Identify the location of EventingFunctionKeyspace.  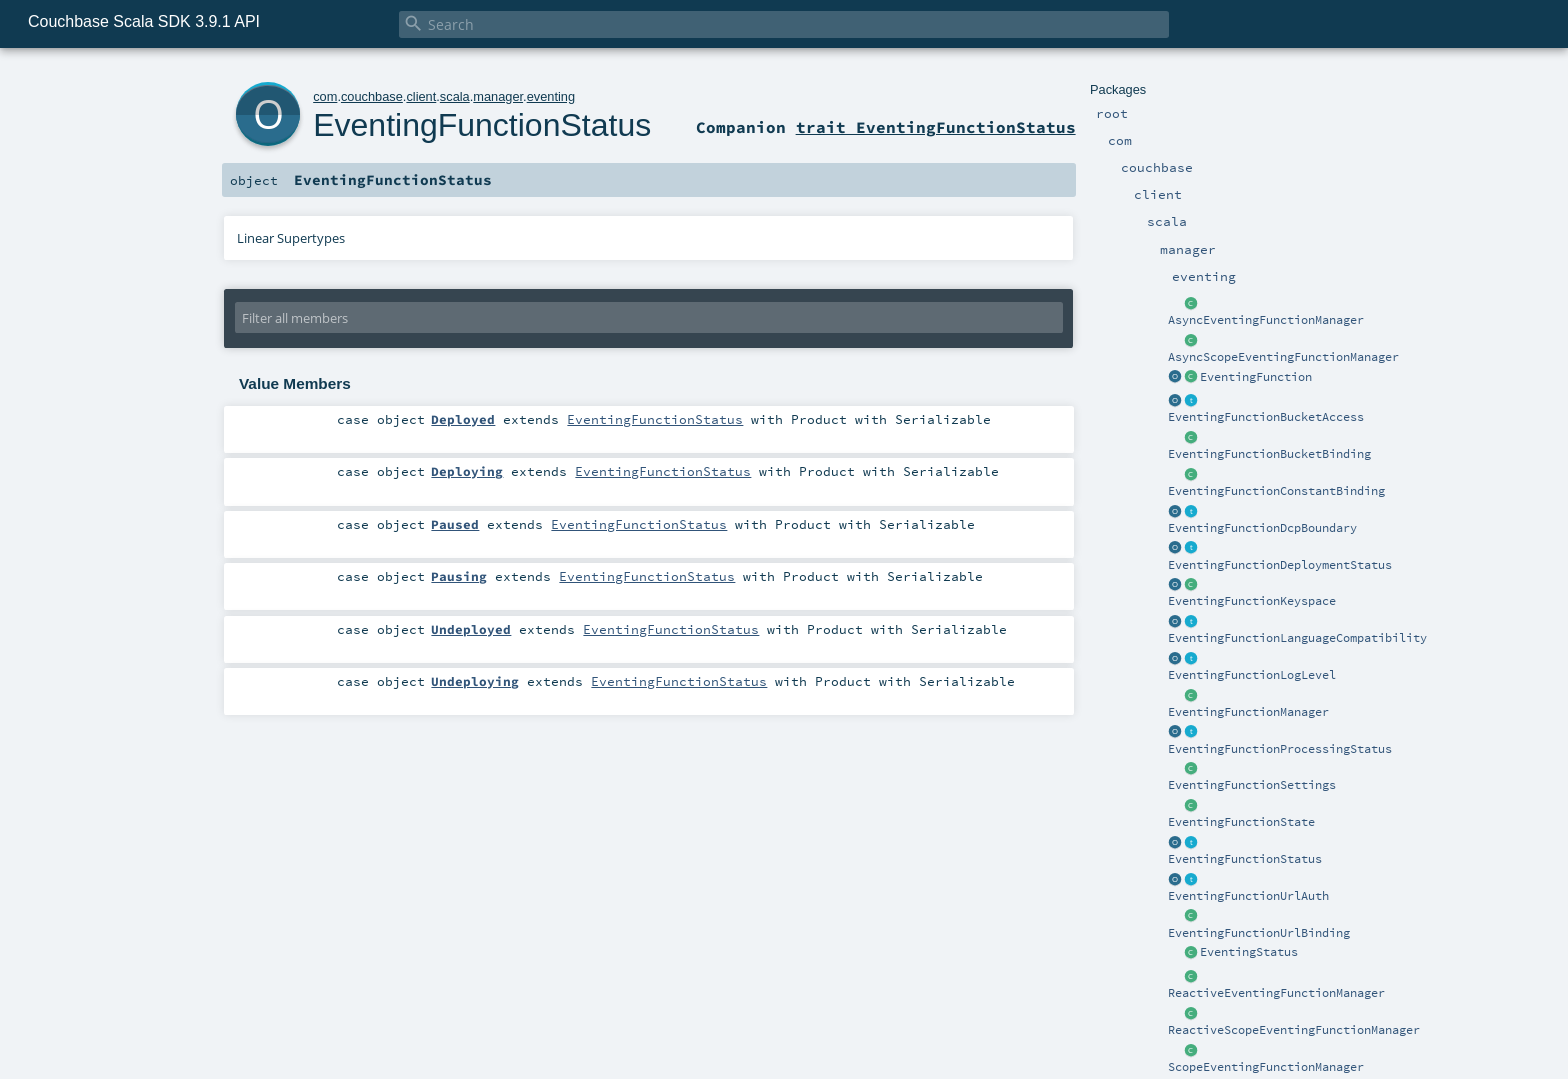
(1252, 601).